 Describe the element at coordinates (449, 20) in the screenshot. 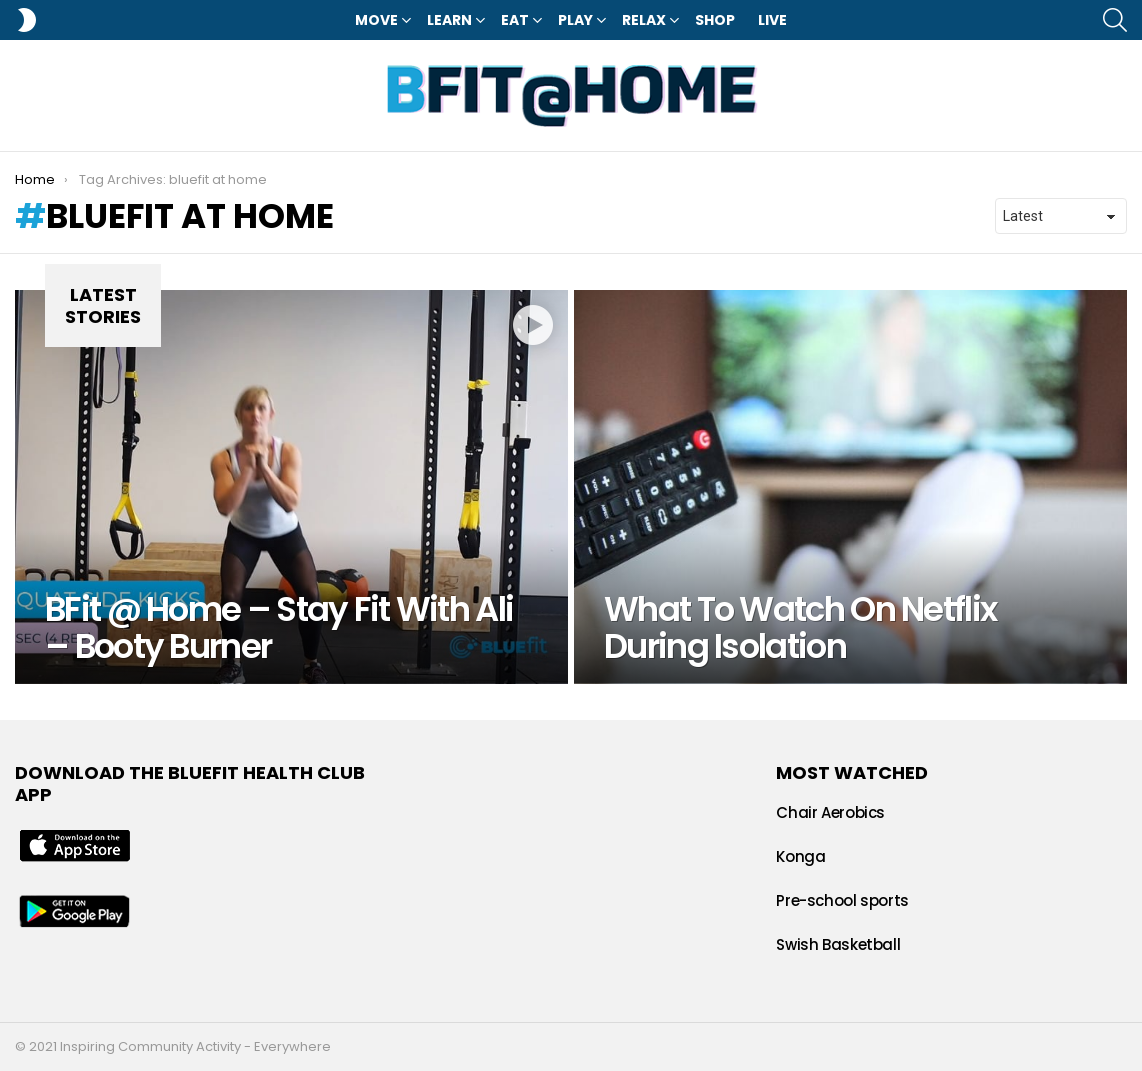

I see `Learn` at that location.